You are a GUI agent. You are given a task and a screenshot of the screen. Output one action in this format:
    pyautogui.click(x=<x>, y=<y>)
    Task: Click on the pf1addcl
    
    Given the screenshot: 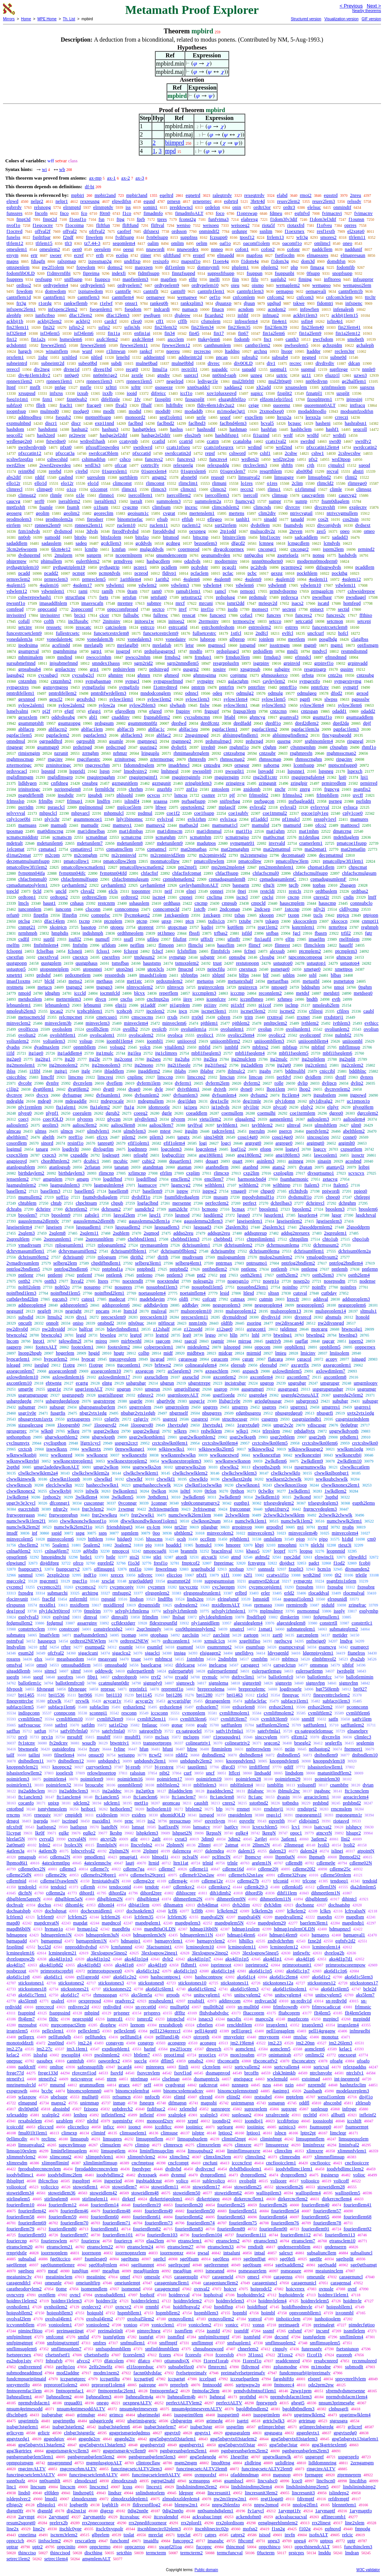 What is the action you would take?
    pyautogui.click(x=259, y=819)
    